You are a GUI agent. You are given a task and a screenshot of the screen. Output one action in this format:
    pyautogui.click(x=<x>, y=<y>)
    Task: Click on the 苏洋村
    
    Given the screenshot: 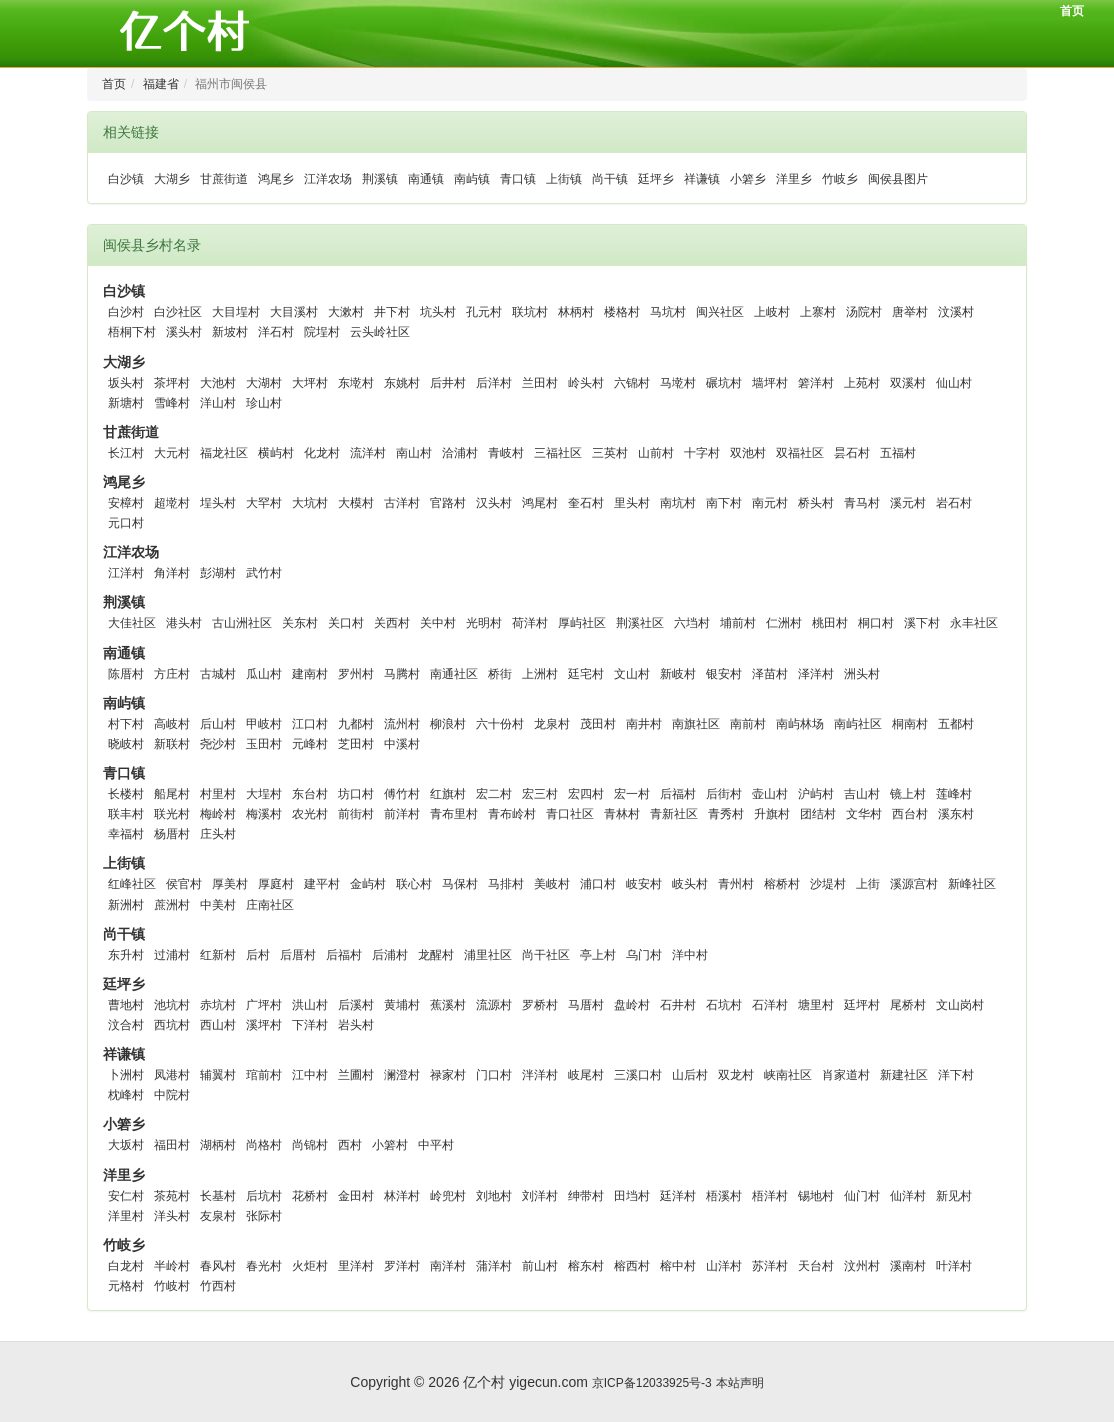 What is the action you would take?
    pyautogui.click(x=770, y=1266)
    